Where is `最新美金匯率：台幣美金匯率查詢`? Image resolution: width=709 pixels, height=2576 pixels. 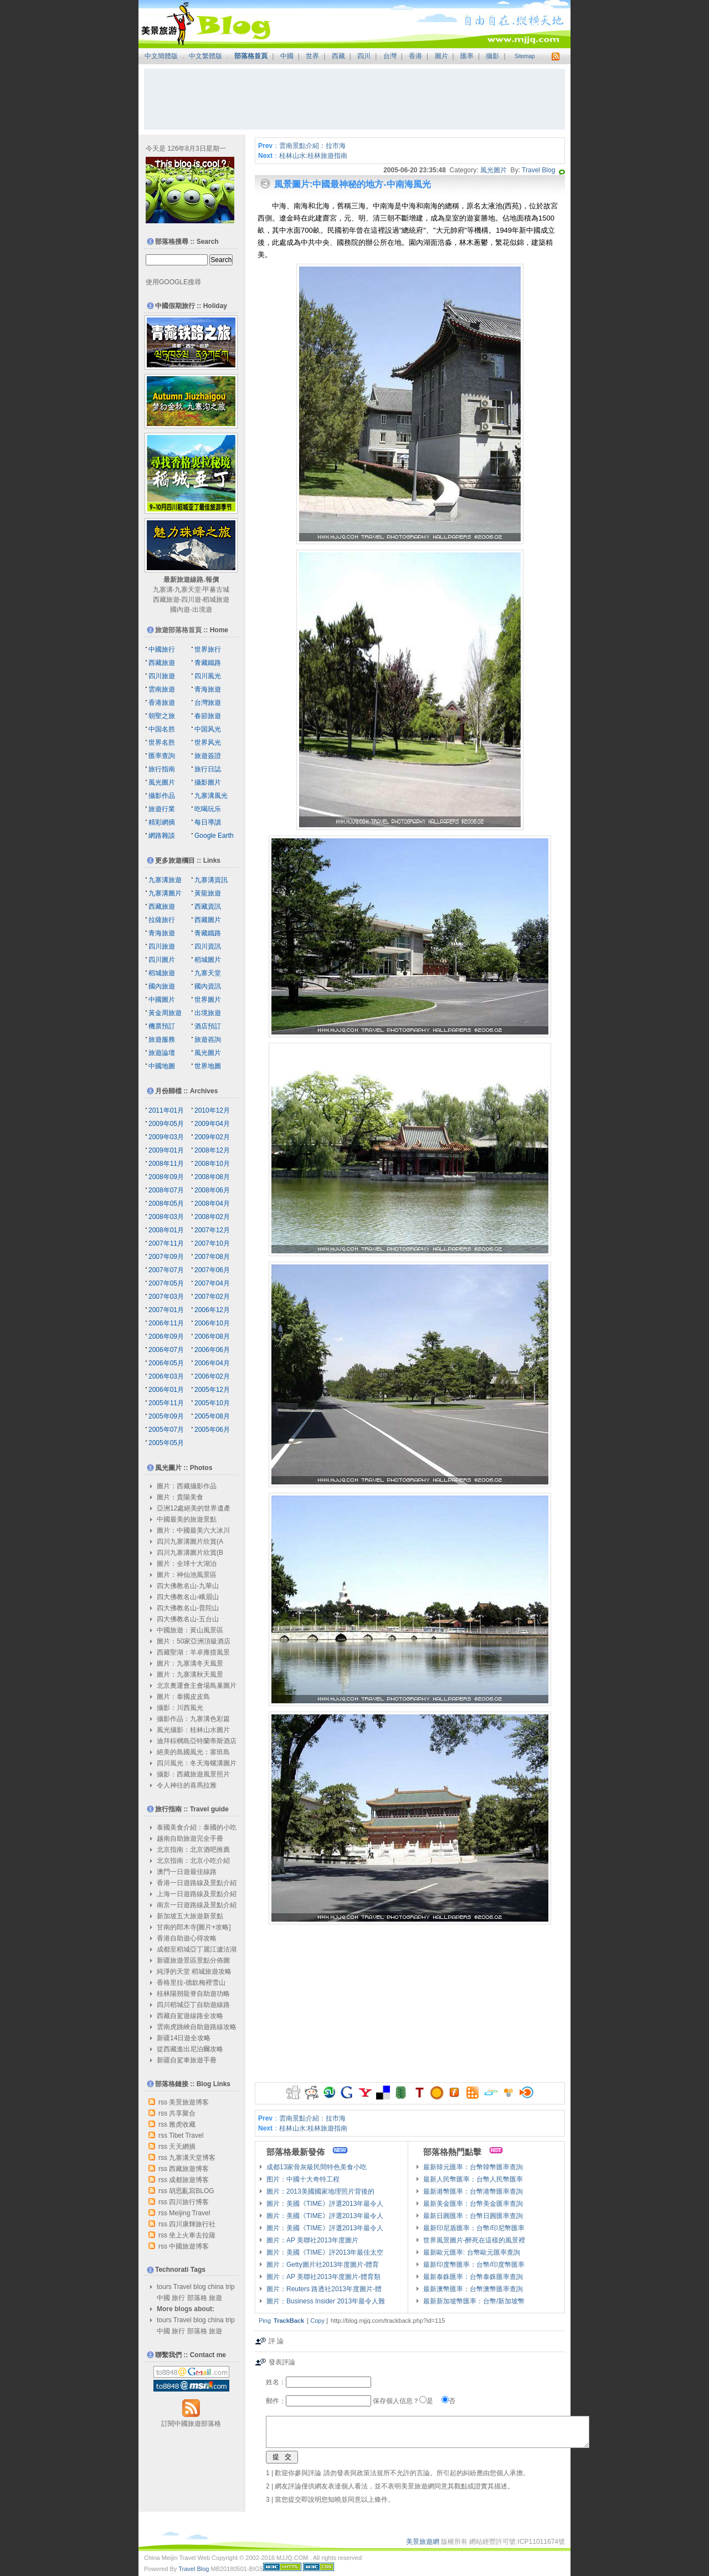
最新美金匯率：台幣美金匯率查詢 is located at coordinates (473, 2204).